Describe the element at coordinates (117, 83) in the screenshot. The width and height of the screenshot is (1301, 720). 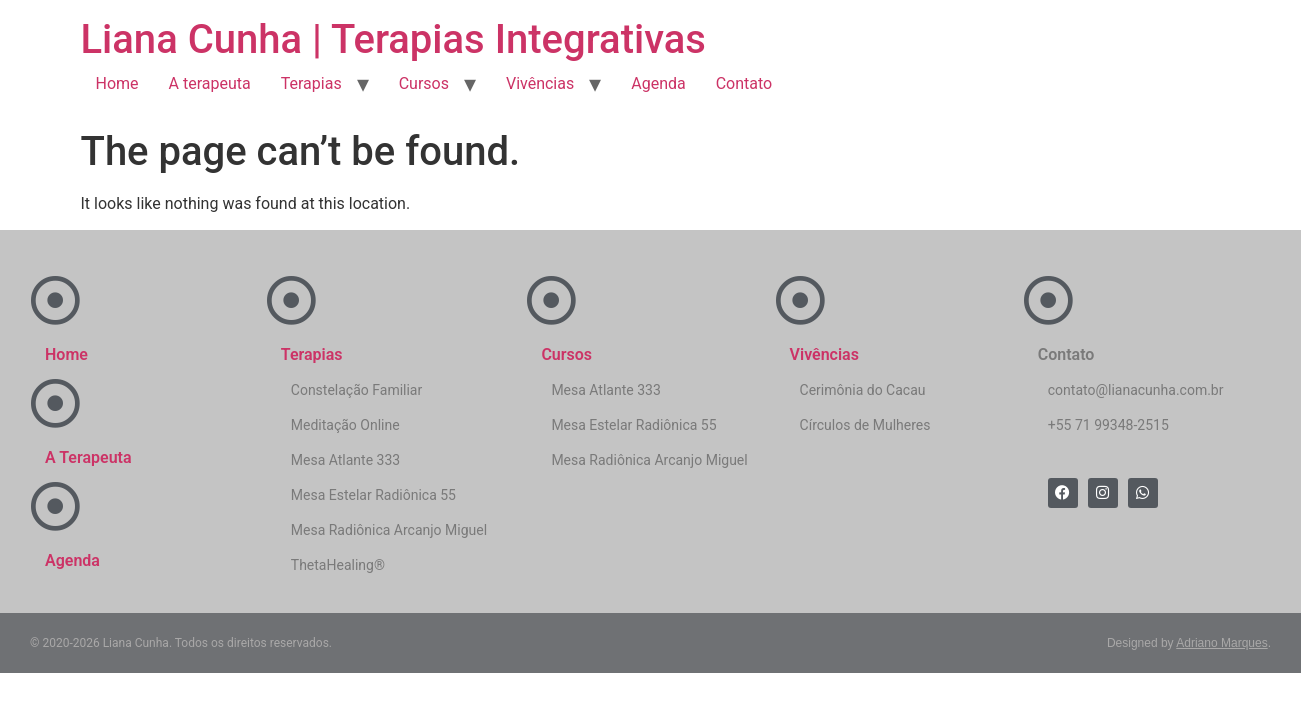
I see `Home` at that location.